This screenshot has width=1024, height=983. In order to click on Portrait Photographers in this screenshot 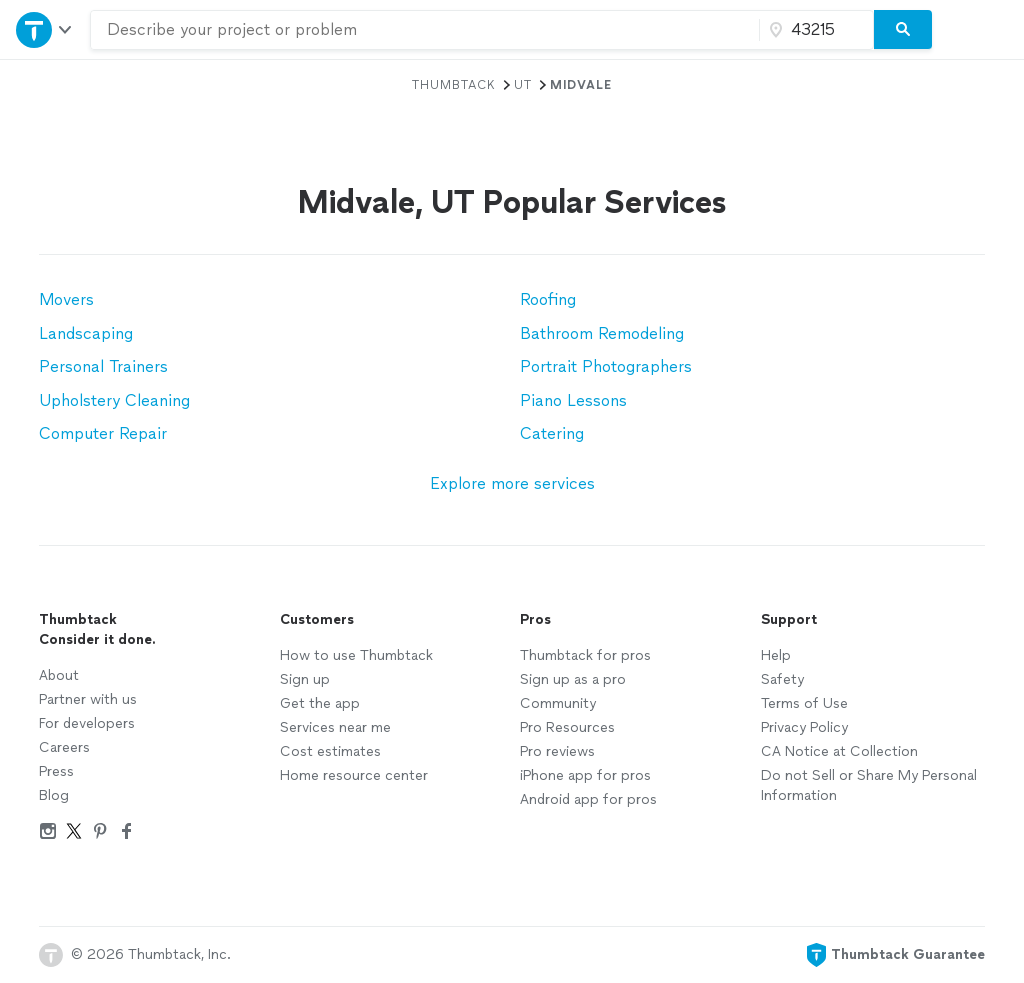, I will do `click(606, 366)`.